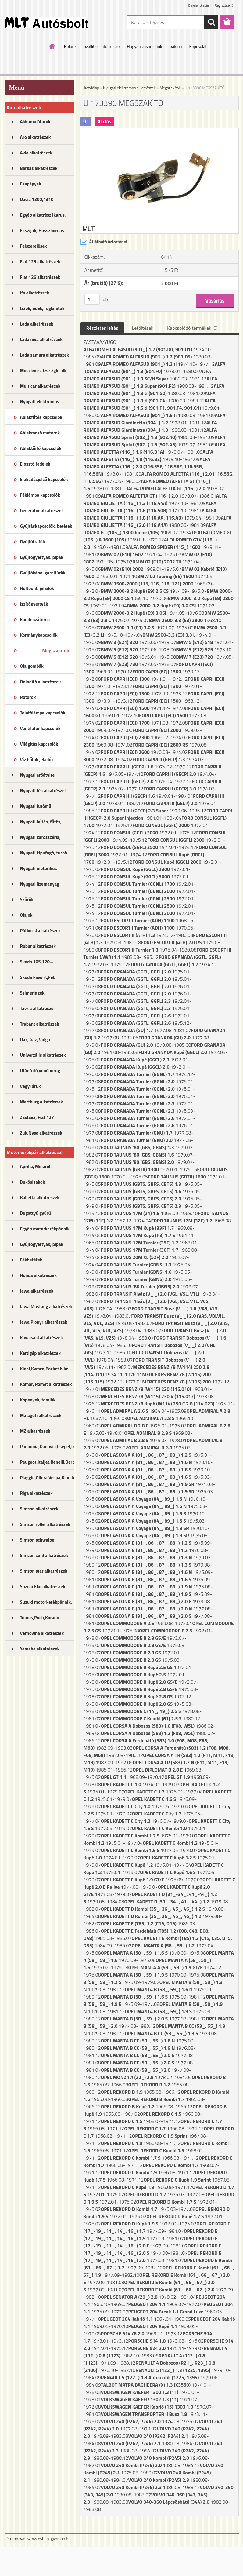 This screenshot has height=2576, width=243. What do you see at coordinates (37, 1541) in the screenshot?
I see `Simson schwalbe alkatrészek` at bounding box center [37, 1541].